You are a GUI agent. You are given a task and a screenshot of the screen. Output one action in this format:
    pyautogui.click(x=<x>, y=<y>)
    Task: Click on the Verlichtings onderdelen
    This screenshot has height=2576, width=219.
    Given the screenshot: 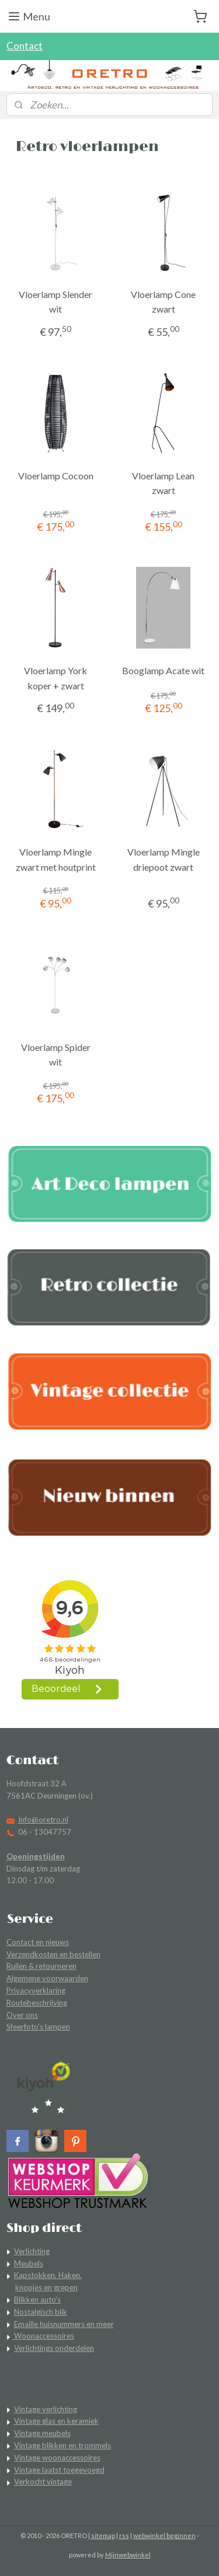 What is the action you would take?
    pyautogui.click(x=54, y=2348)
    